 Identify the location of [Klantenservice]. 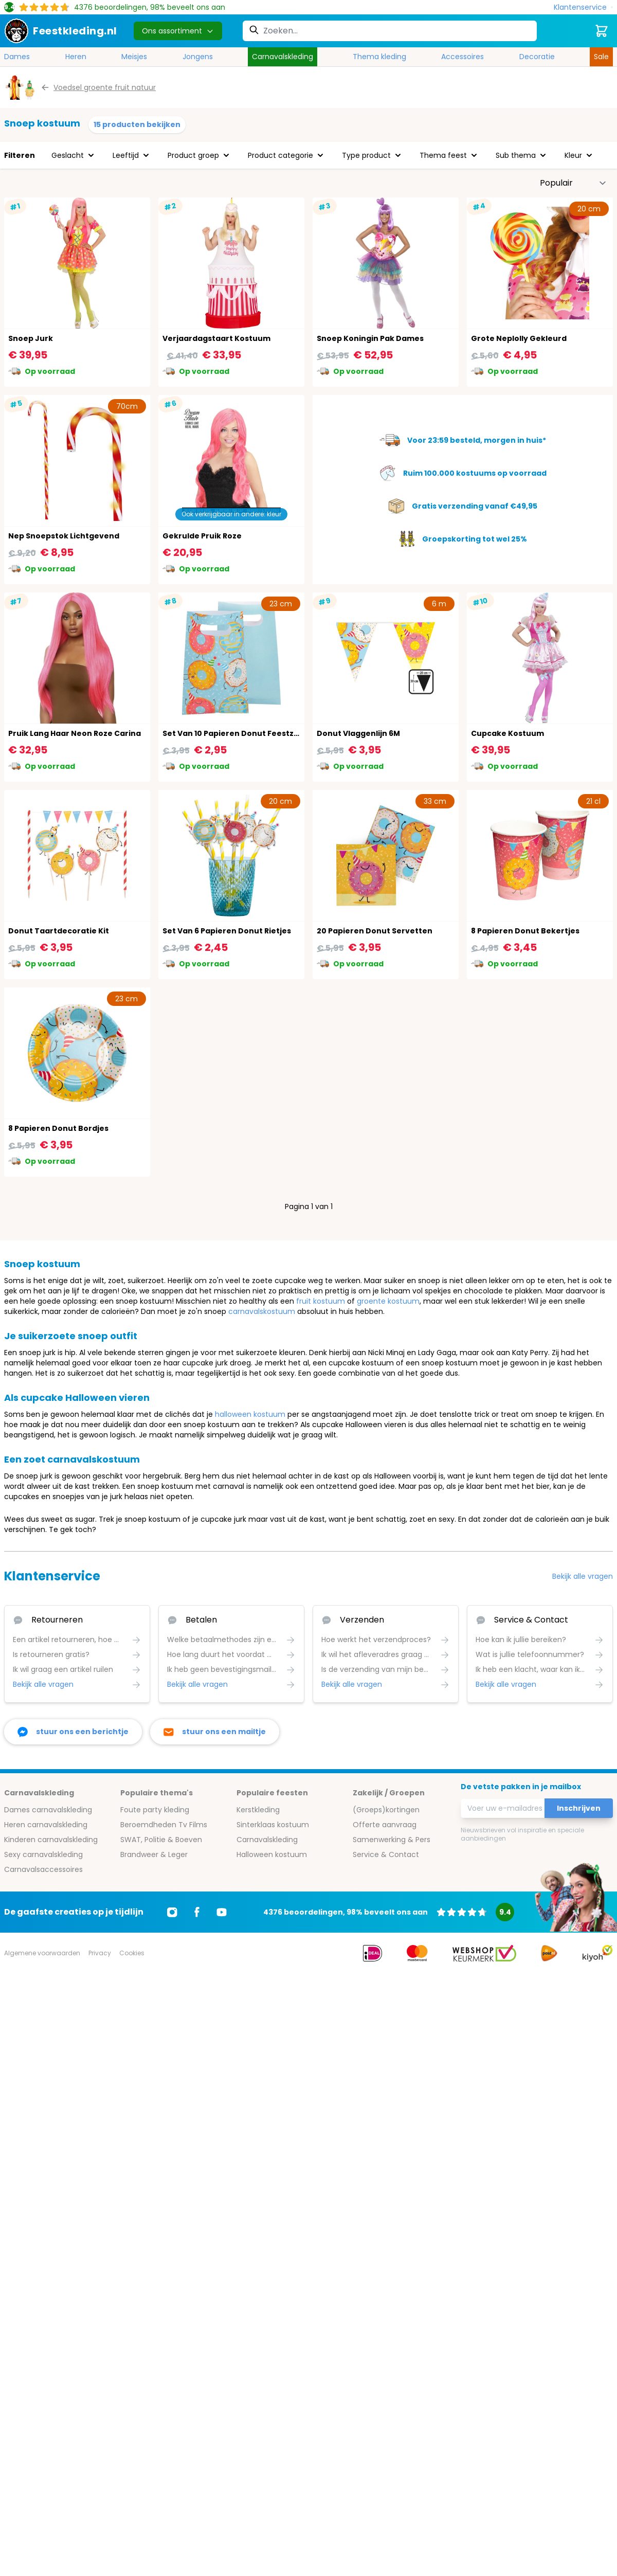
(583, 7).